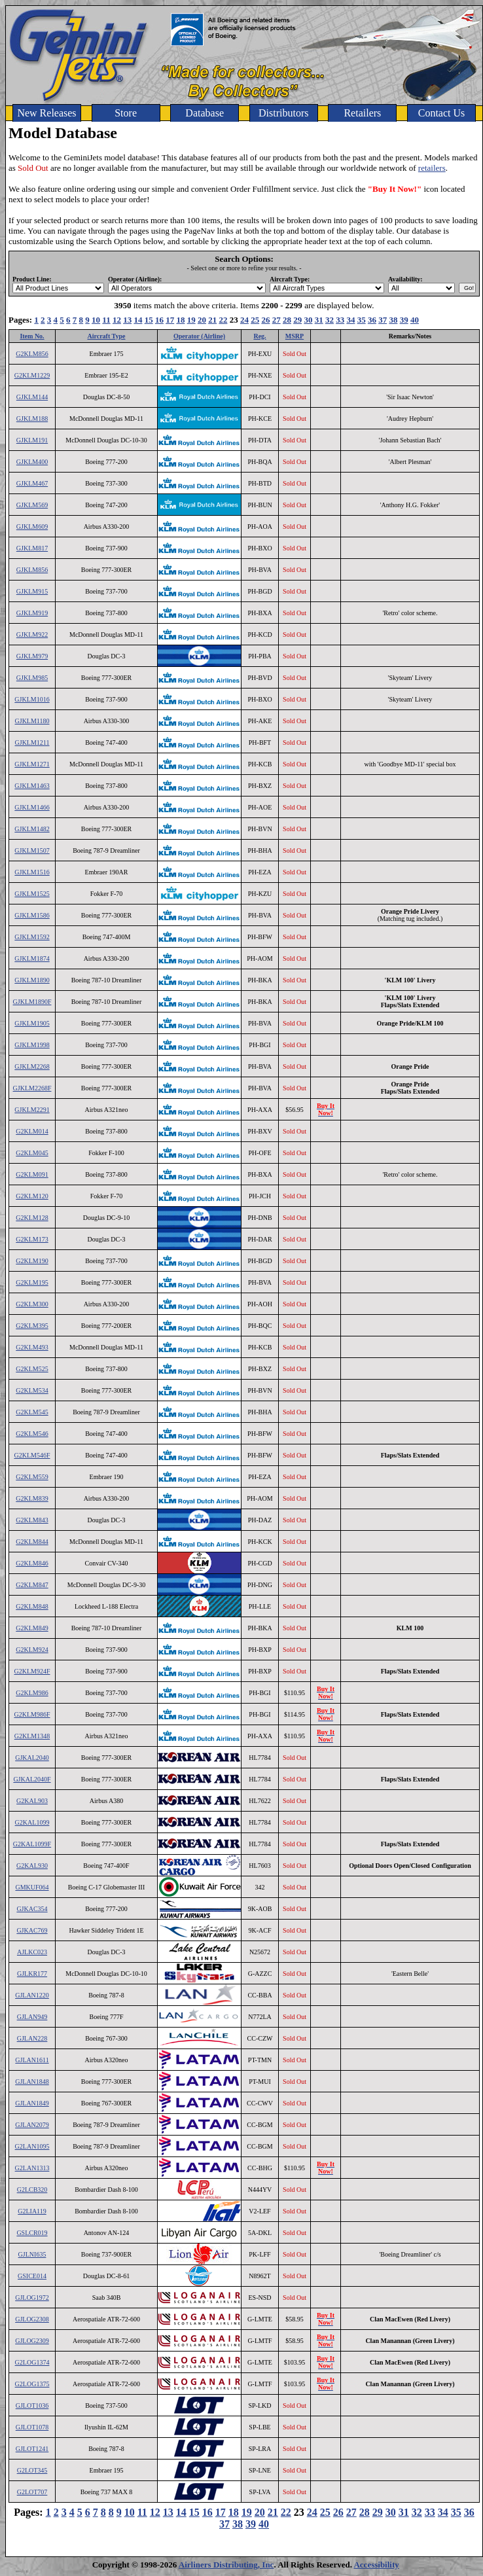 This screenshot has height=2576, width=483. I want to click on GJKLM188, so click(32, 418).